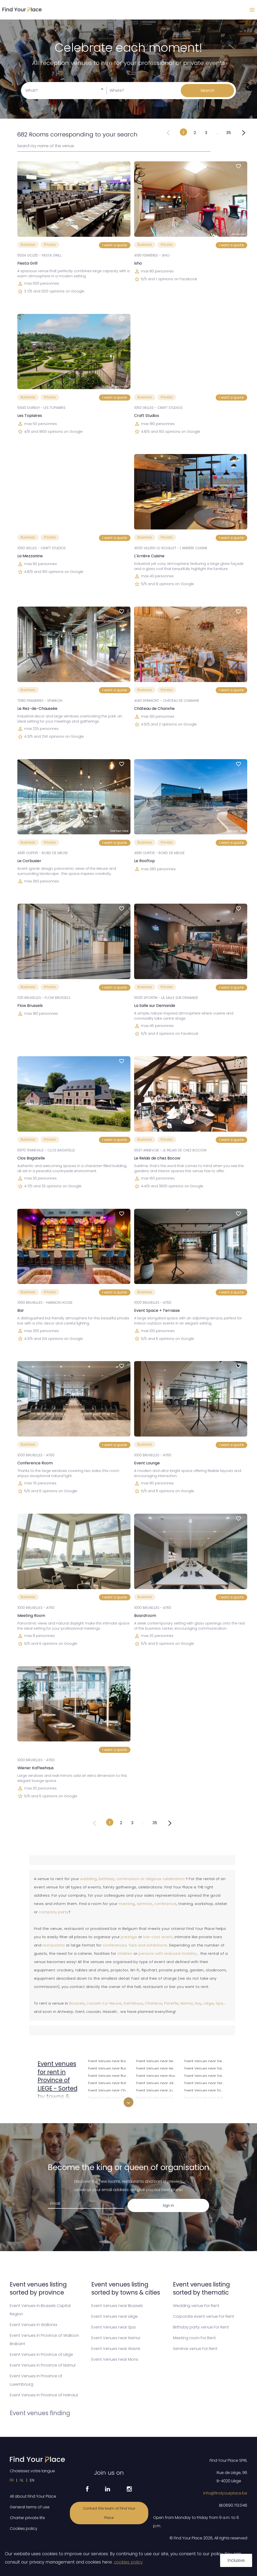 This screenshot has width=257, height=2576. I want to click on Event Venues near Butgenbach, so click(109, 2082).